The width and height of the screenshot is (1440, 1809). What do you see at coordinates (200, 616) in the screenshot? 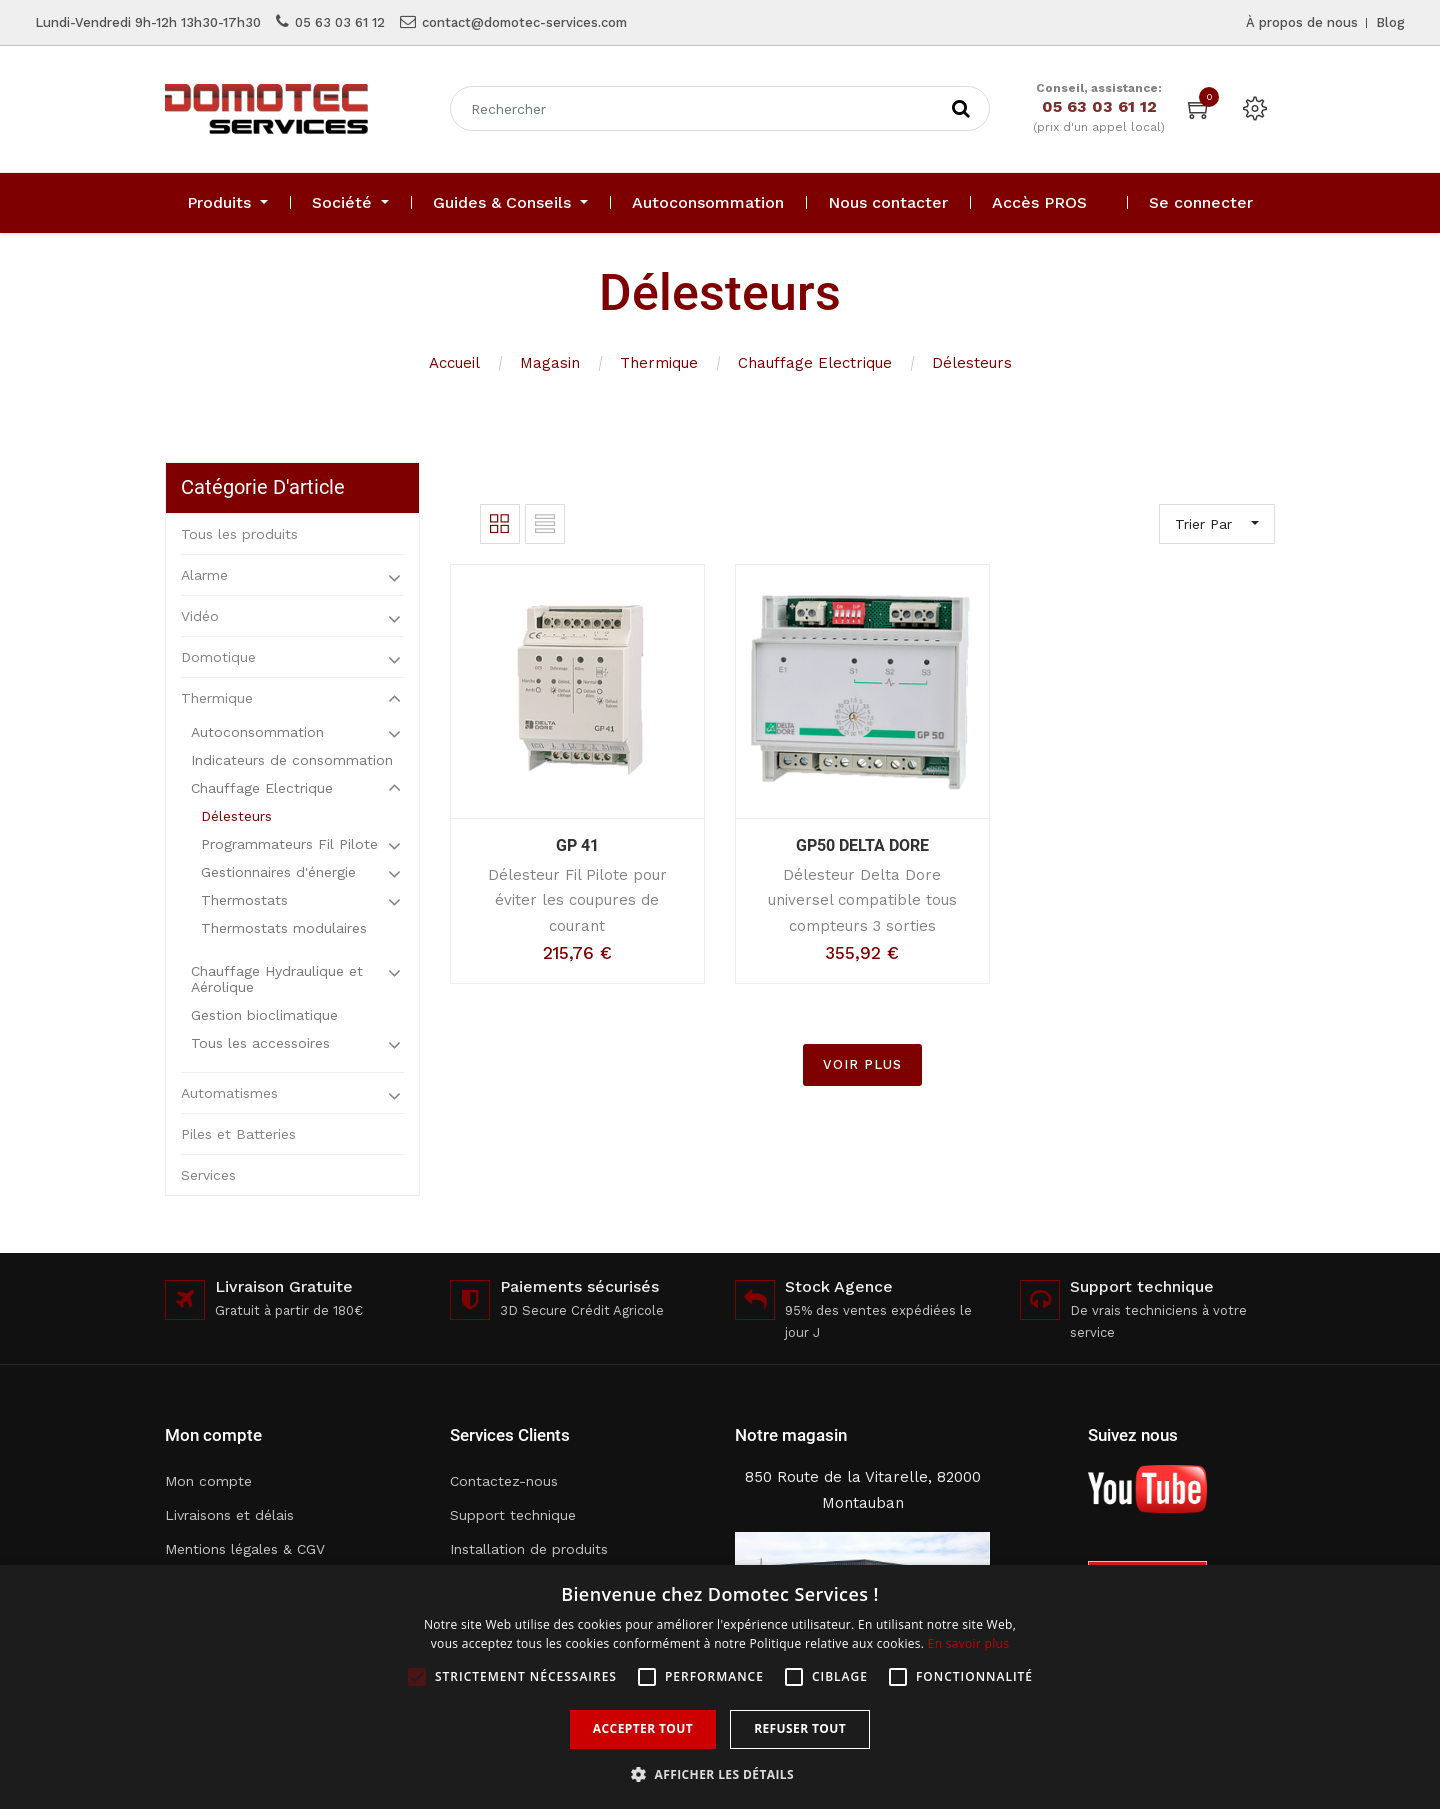
I see `Vidéo` at bounding box center [200, 616].